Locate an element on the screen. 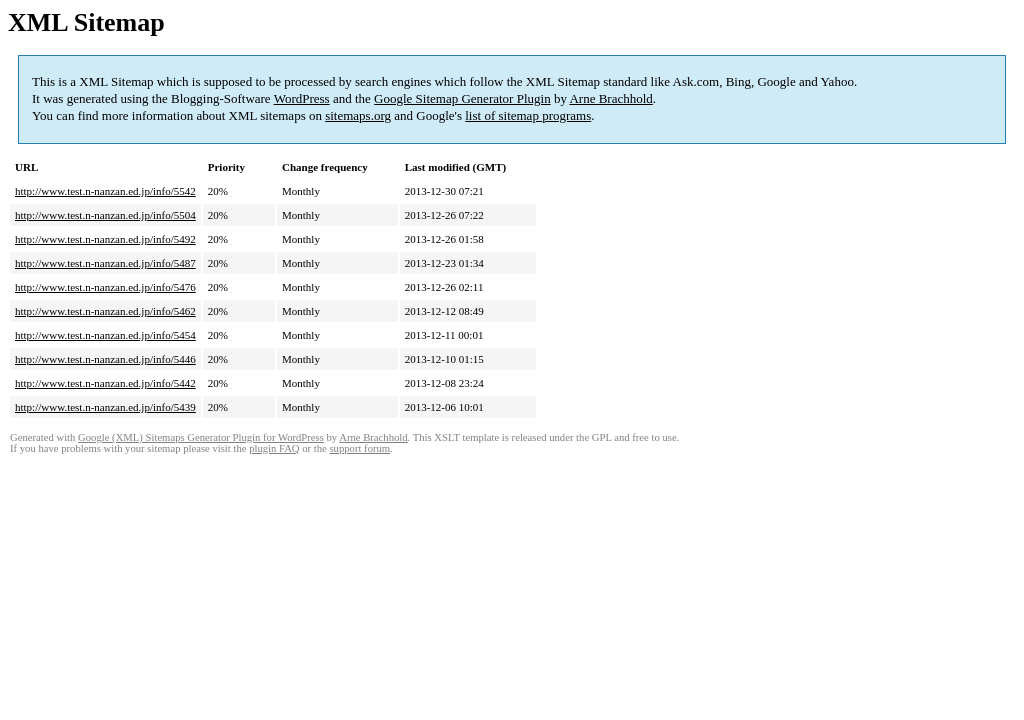  http://www.test.n-nanzan.ed.jp/info/5476 is located at coordinates (105, 287).